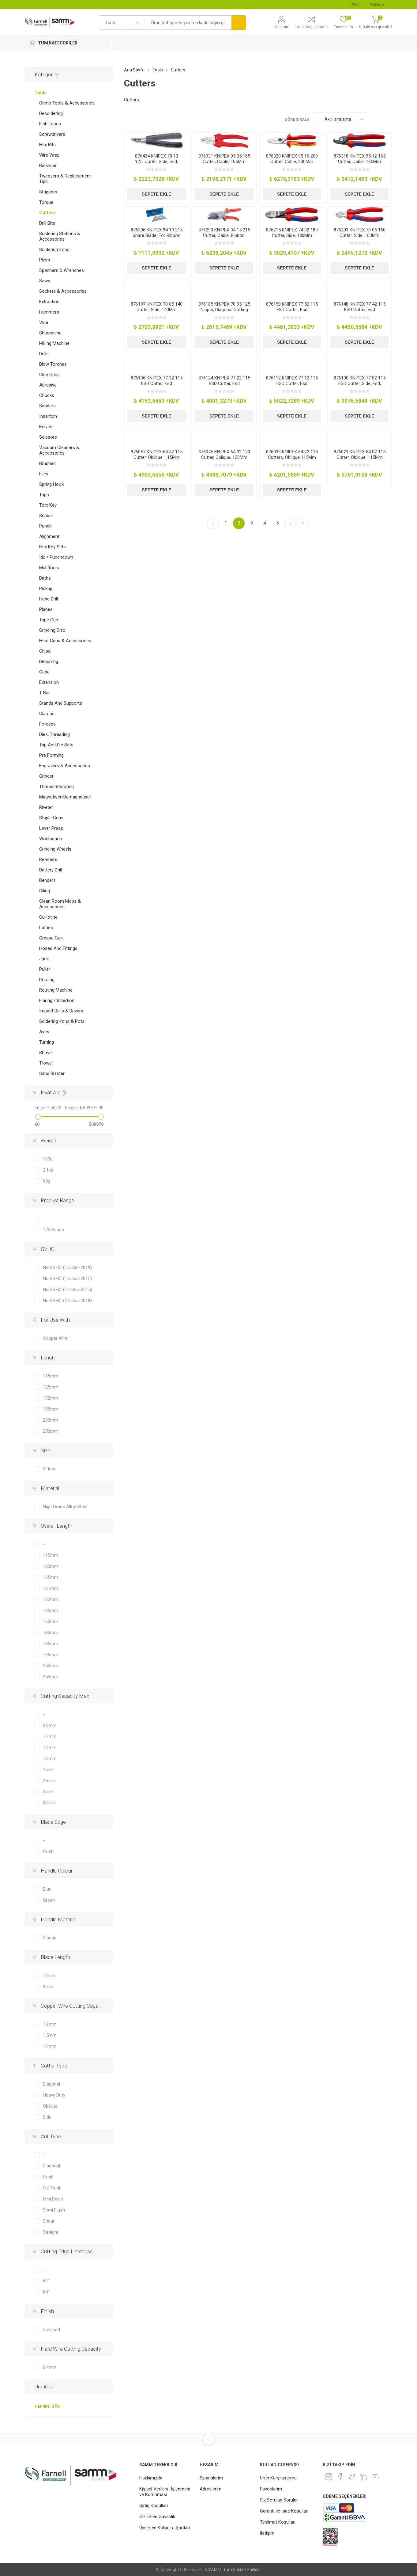 Image resolution: width=417 pixels, height=2576 pixels. What do you see at coordinates (53, 364) in the screenshot?
I see `Blow Torches` at bounding box center [53, 364].